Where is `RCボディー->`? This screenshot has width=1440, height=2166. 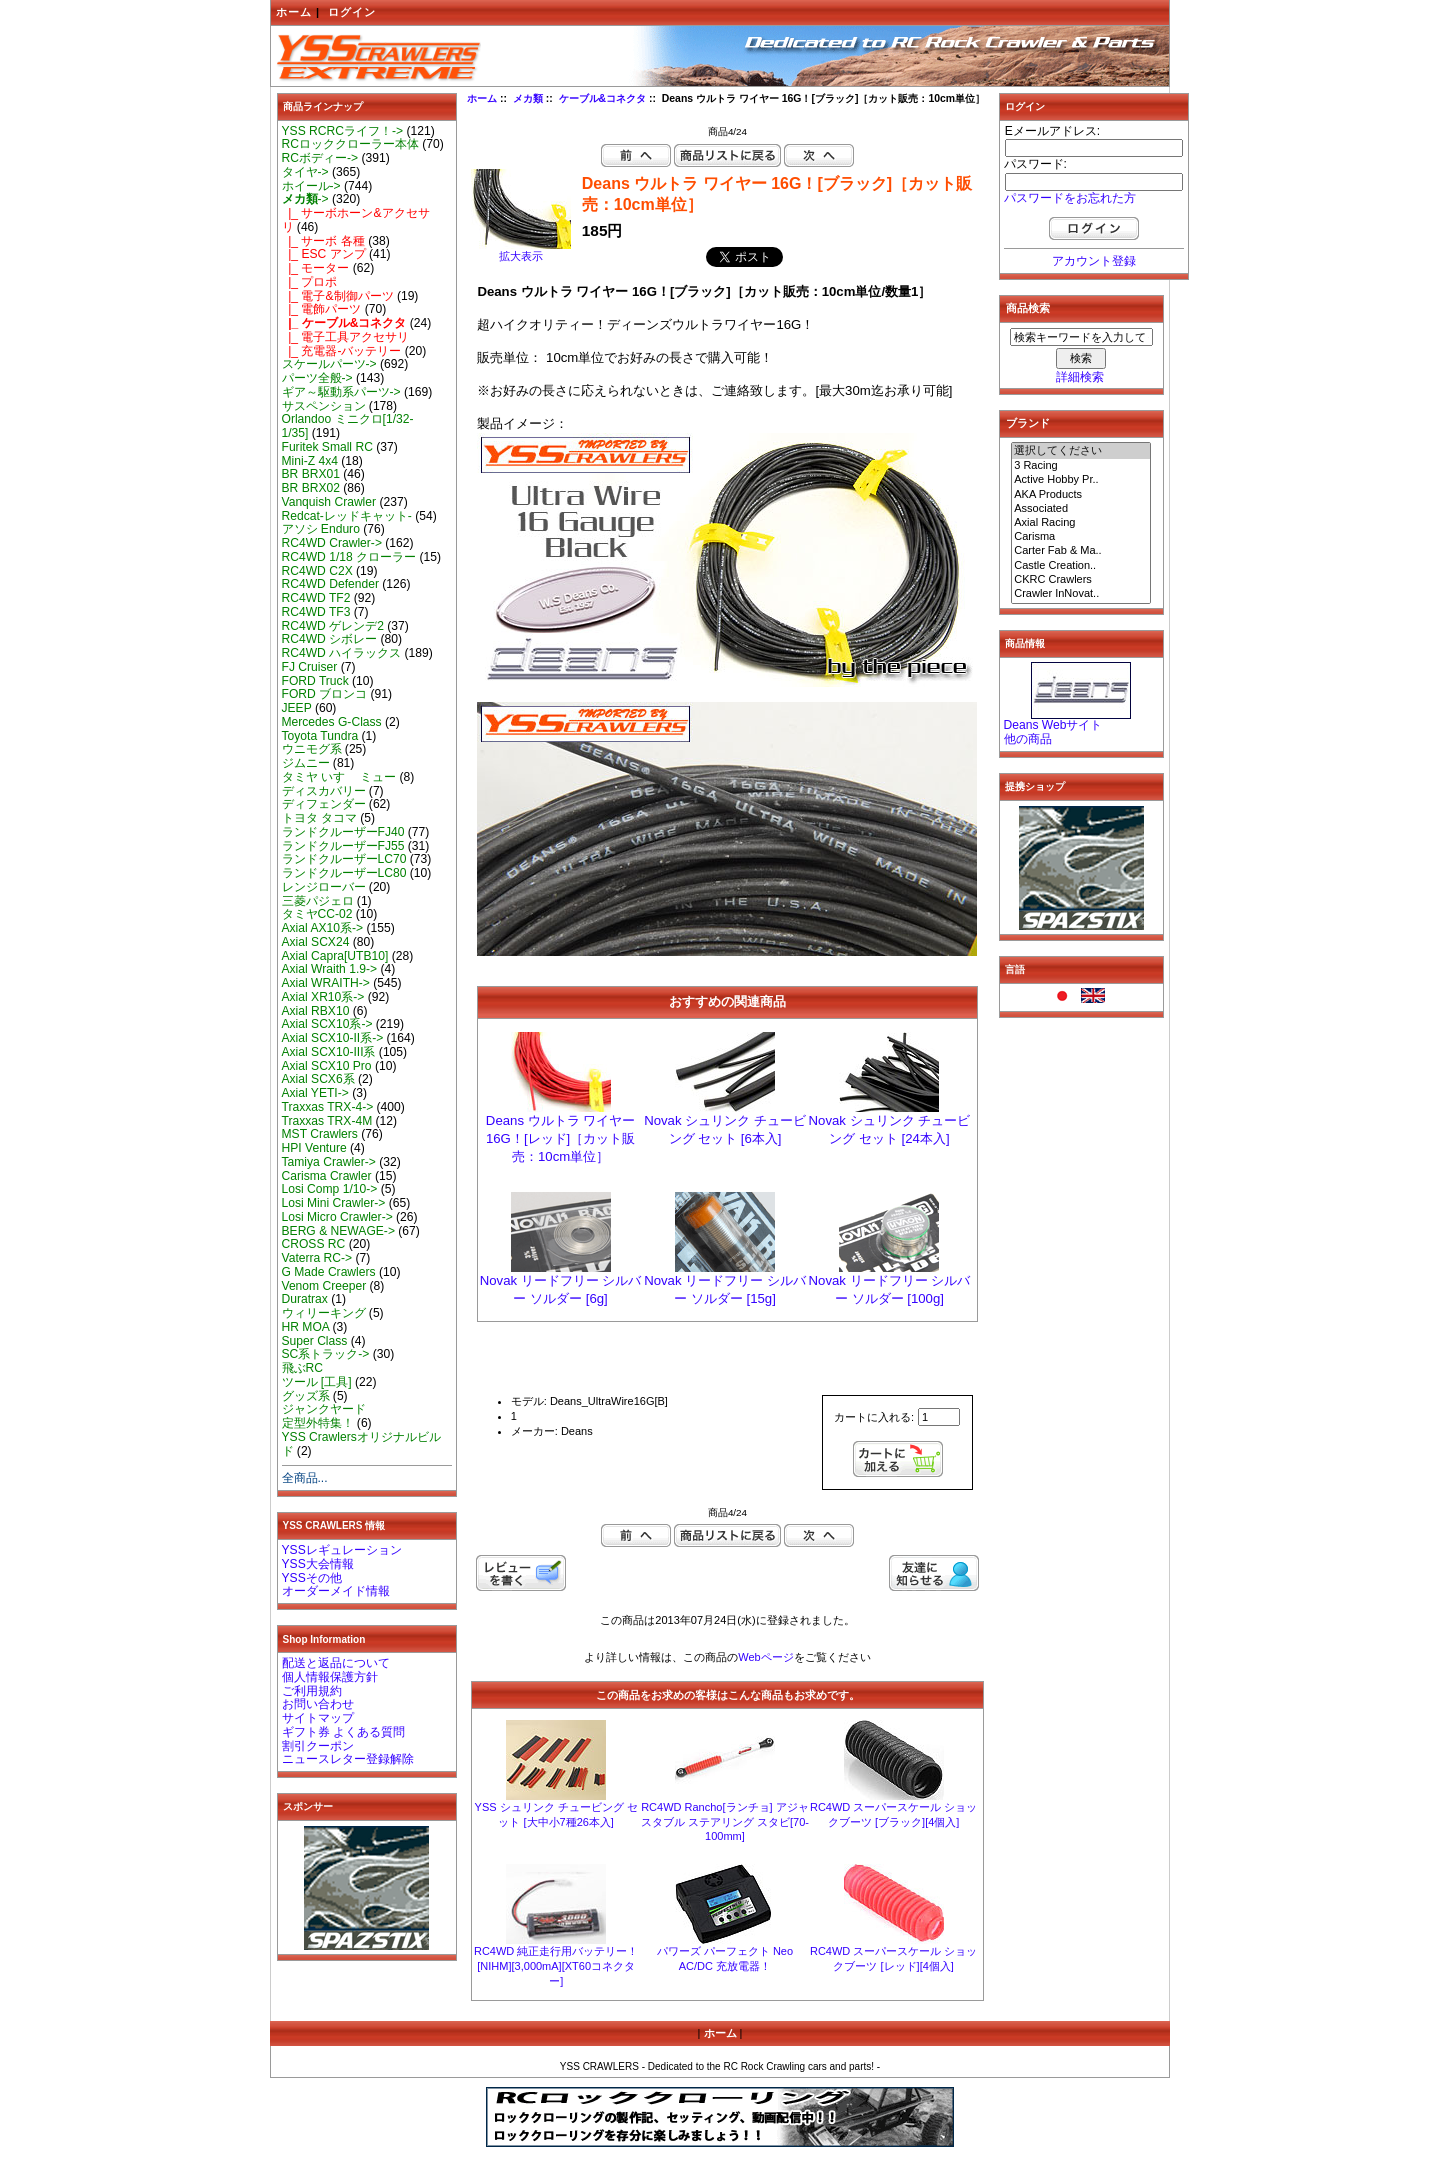
RCボディー-> is located at coordinates (320, 158).